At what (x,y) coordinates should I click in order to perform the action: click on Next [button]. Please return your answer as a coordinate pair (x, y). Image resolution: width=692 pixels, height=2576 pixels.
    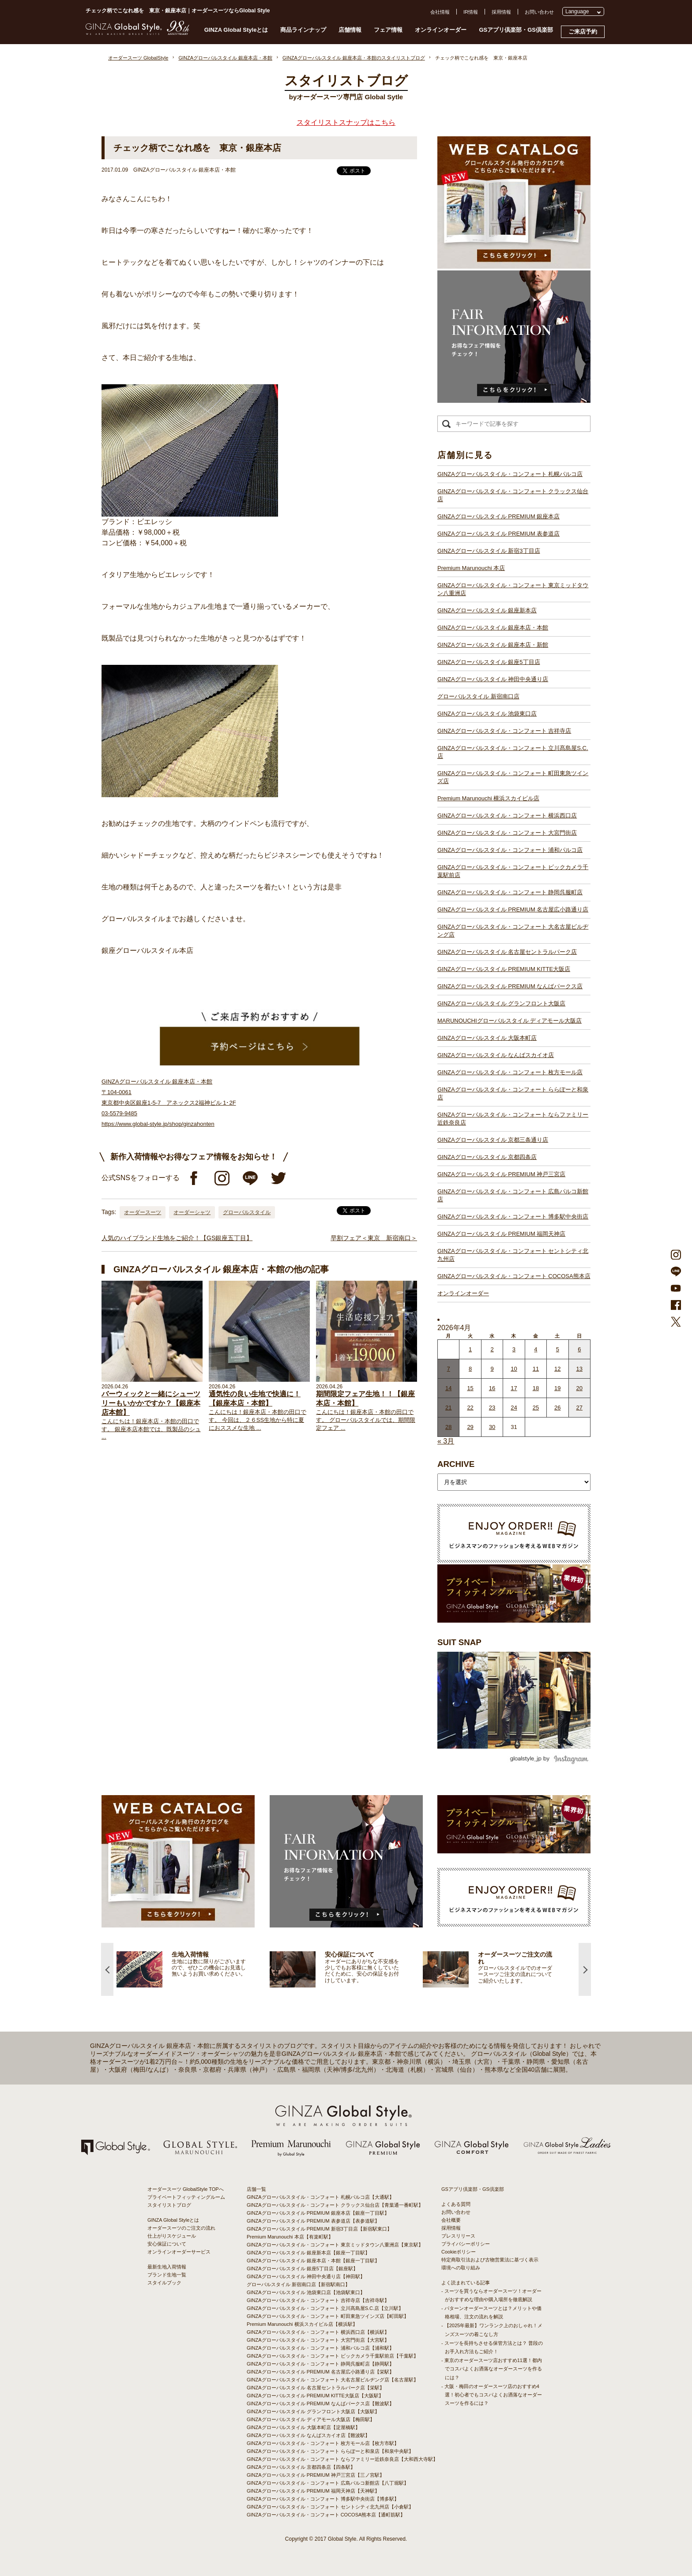
    Looking at the image, I should click on (585, 1969).